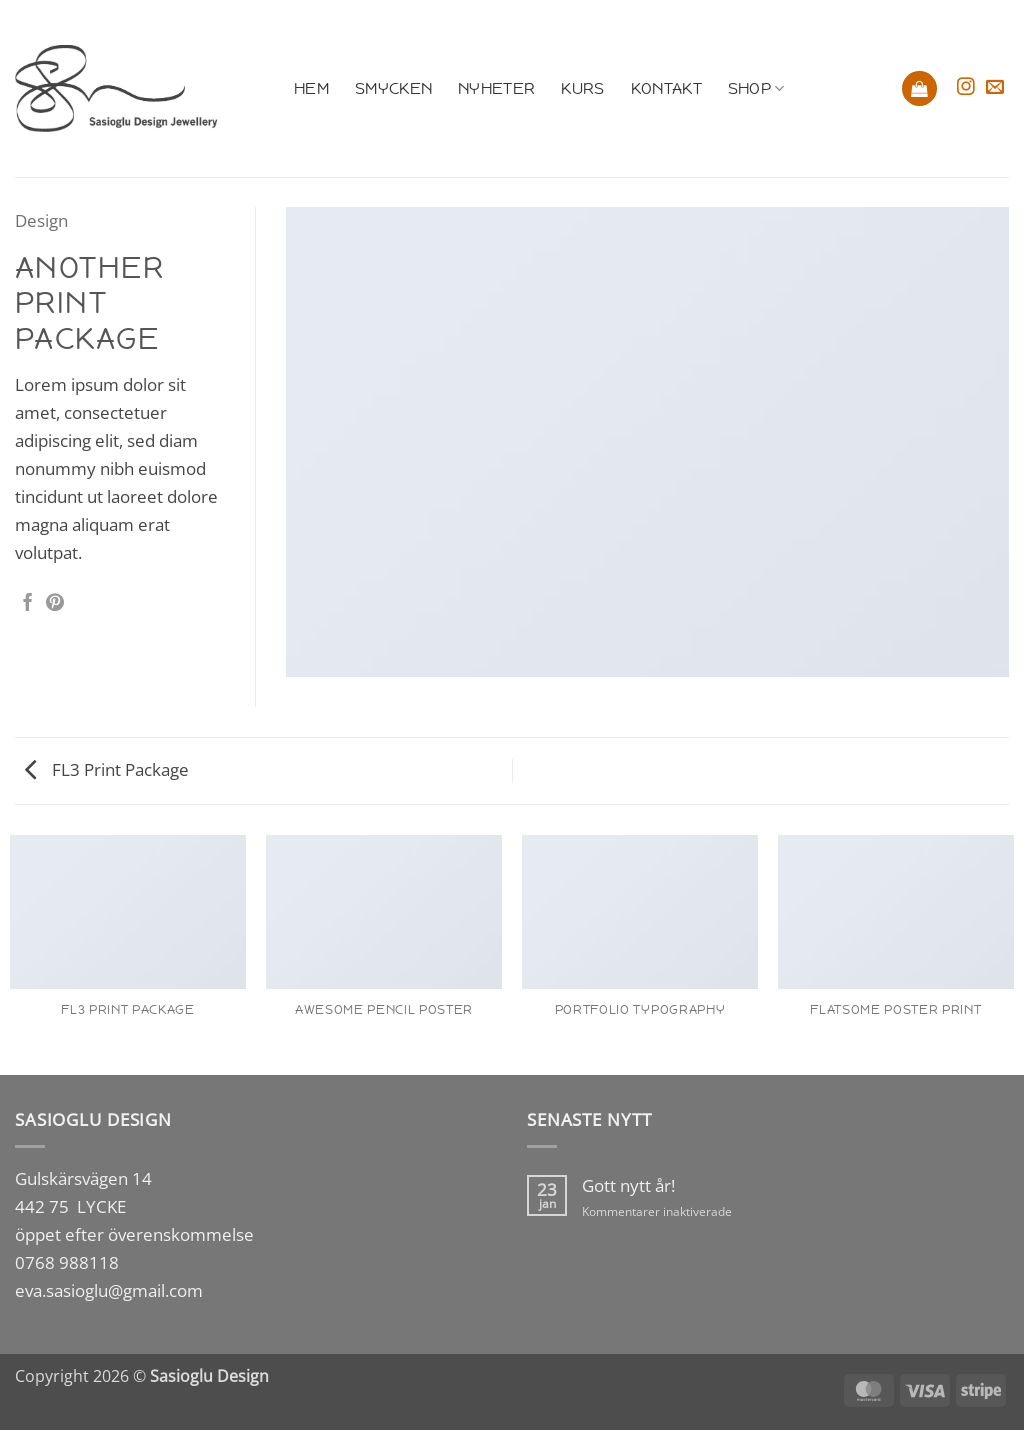  Describe the element at coordinates (311, 88) in the screenshot. I see `Hem` at that location.